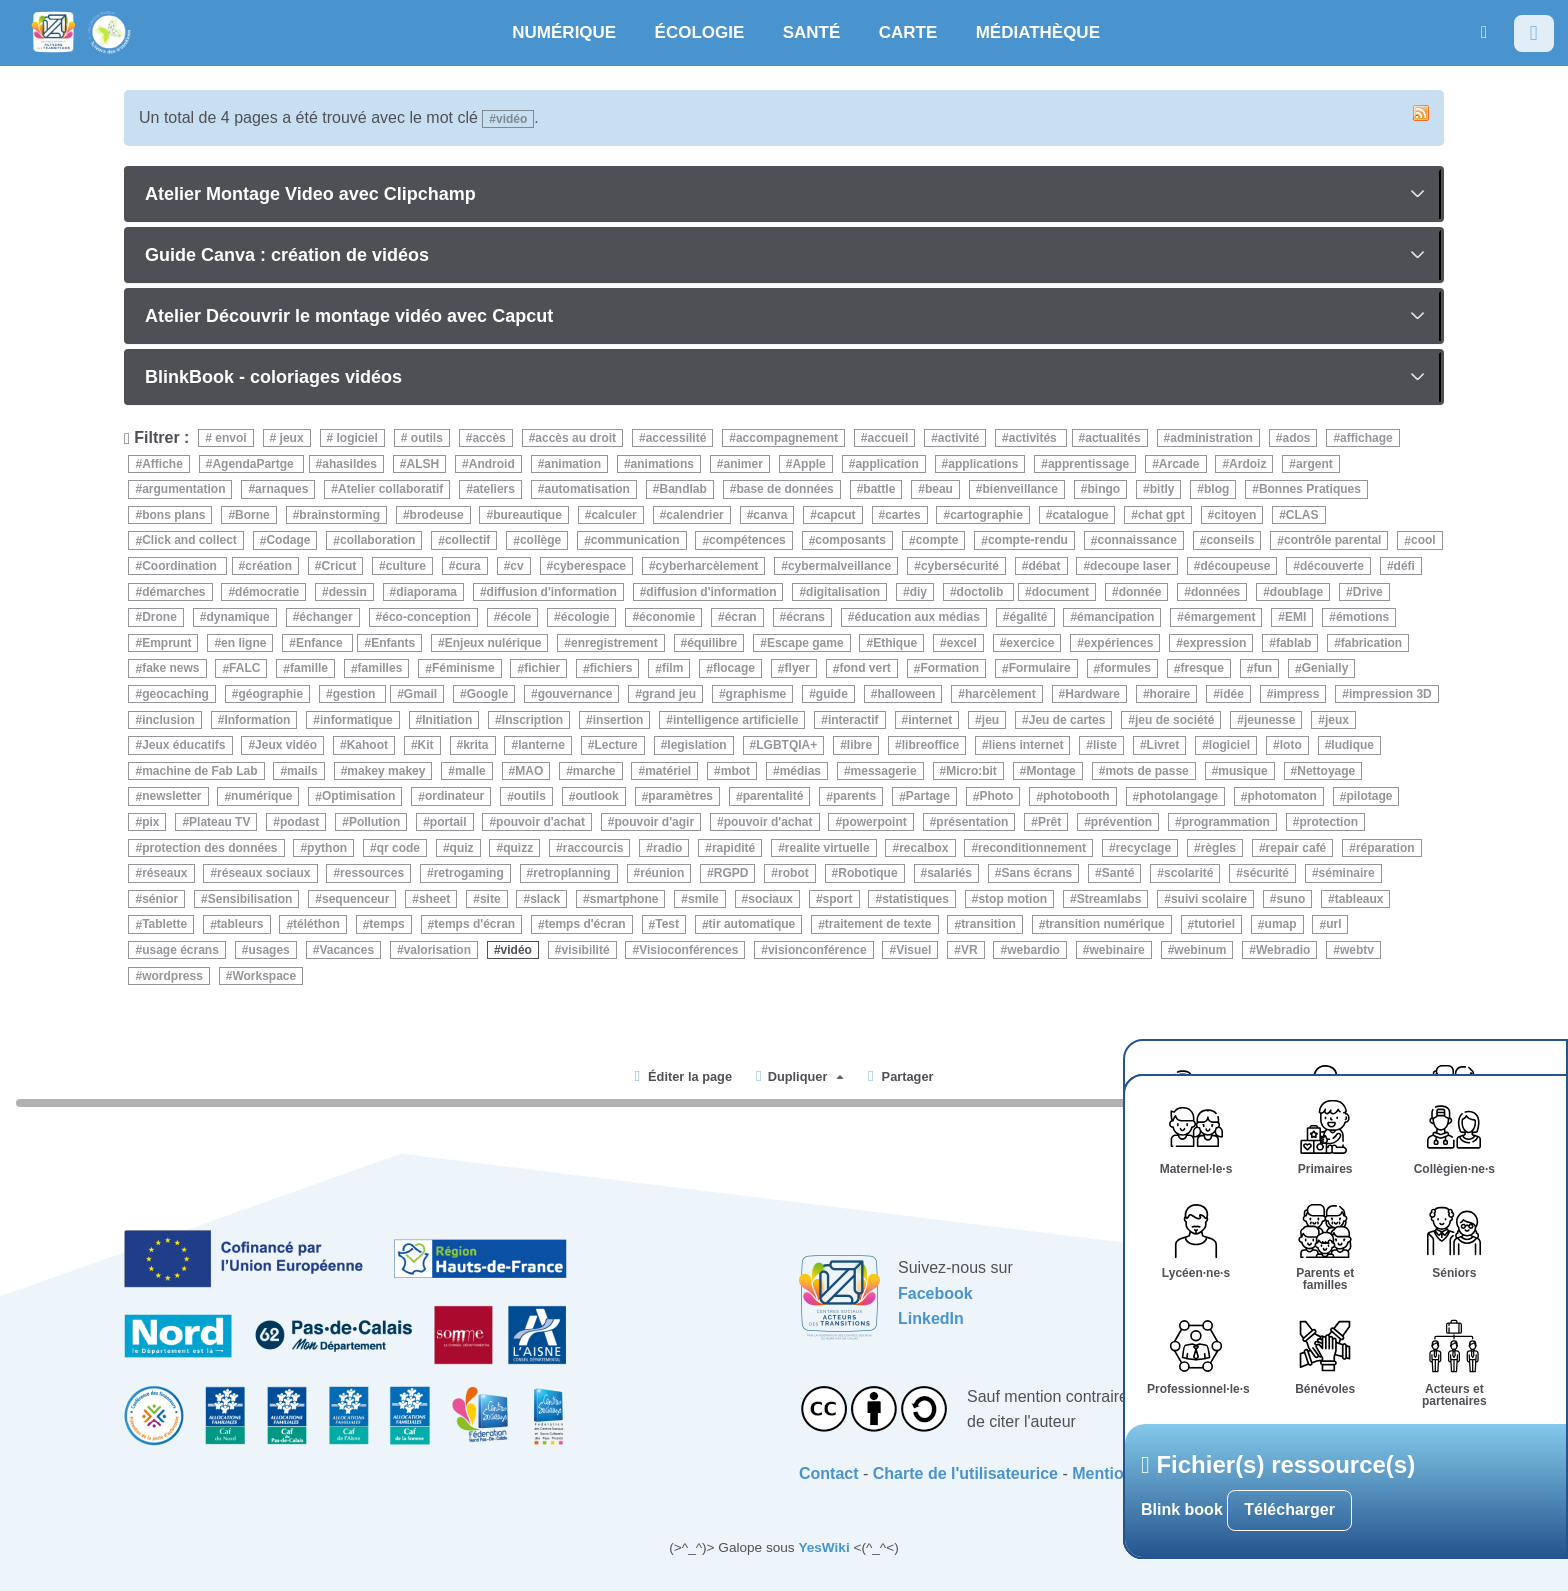 This screenshot has height=1591, width=1568. I want to click on familles, so click(380, 669).